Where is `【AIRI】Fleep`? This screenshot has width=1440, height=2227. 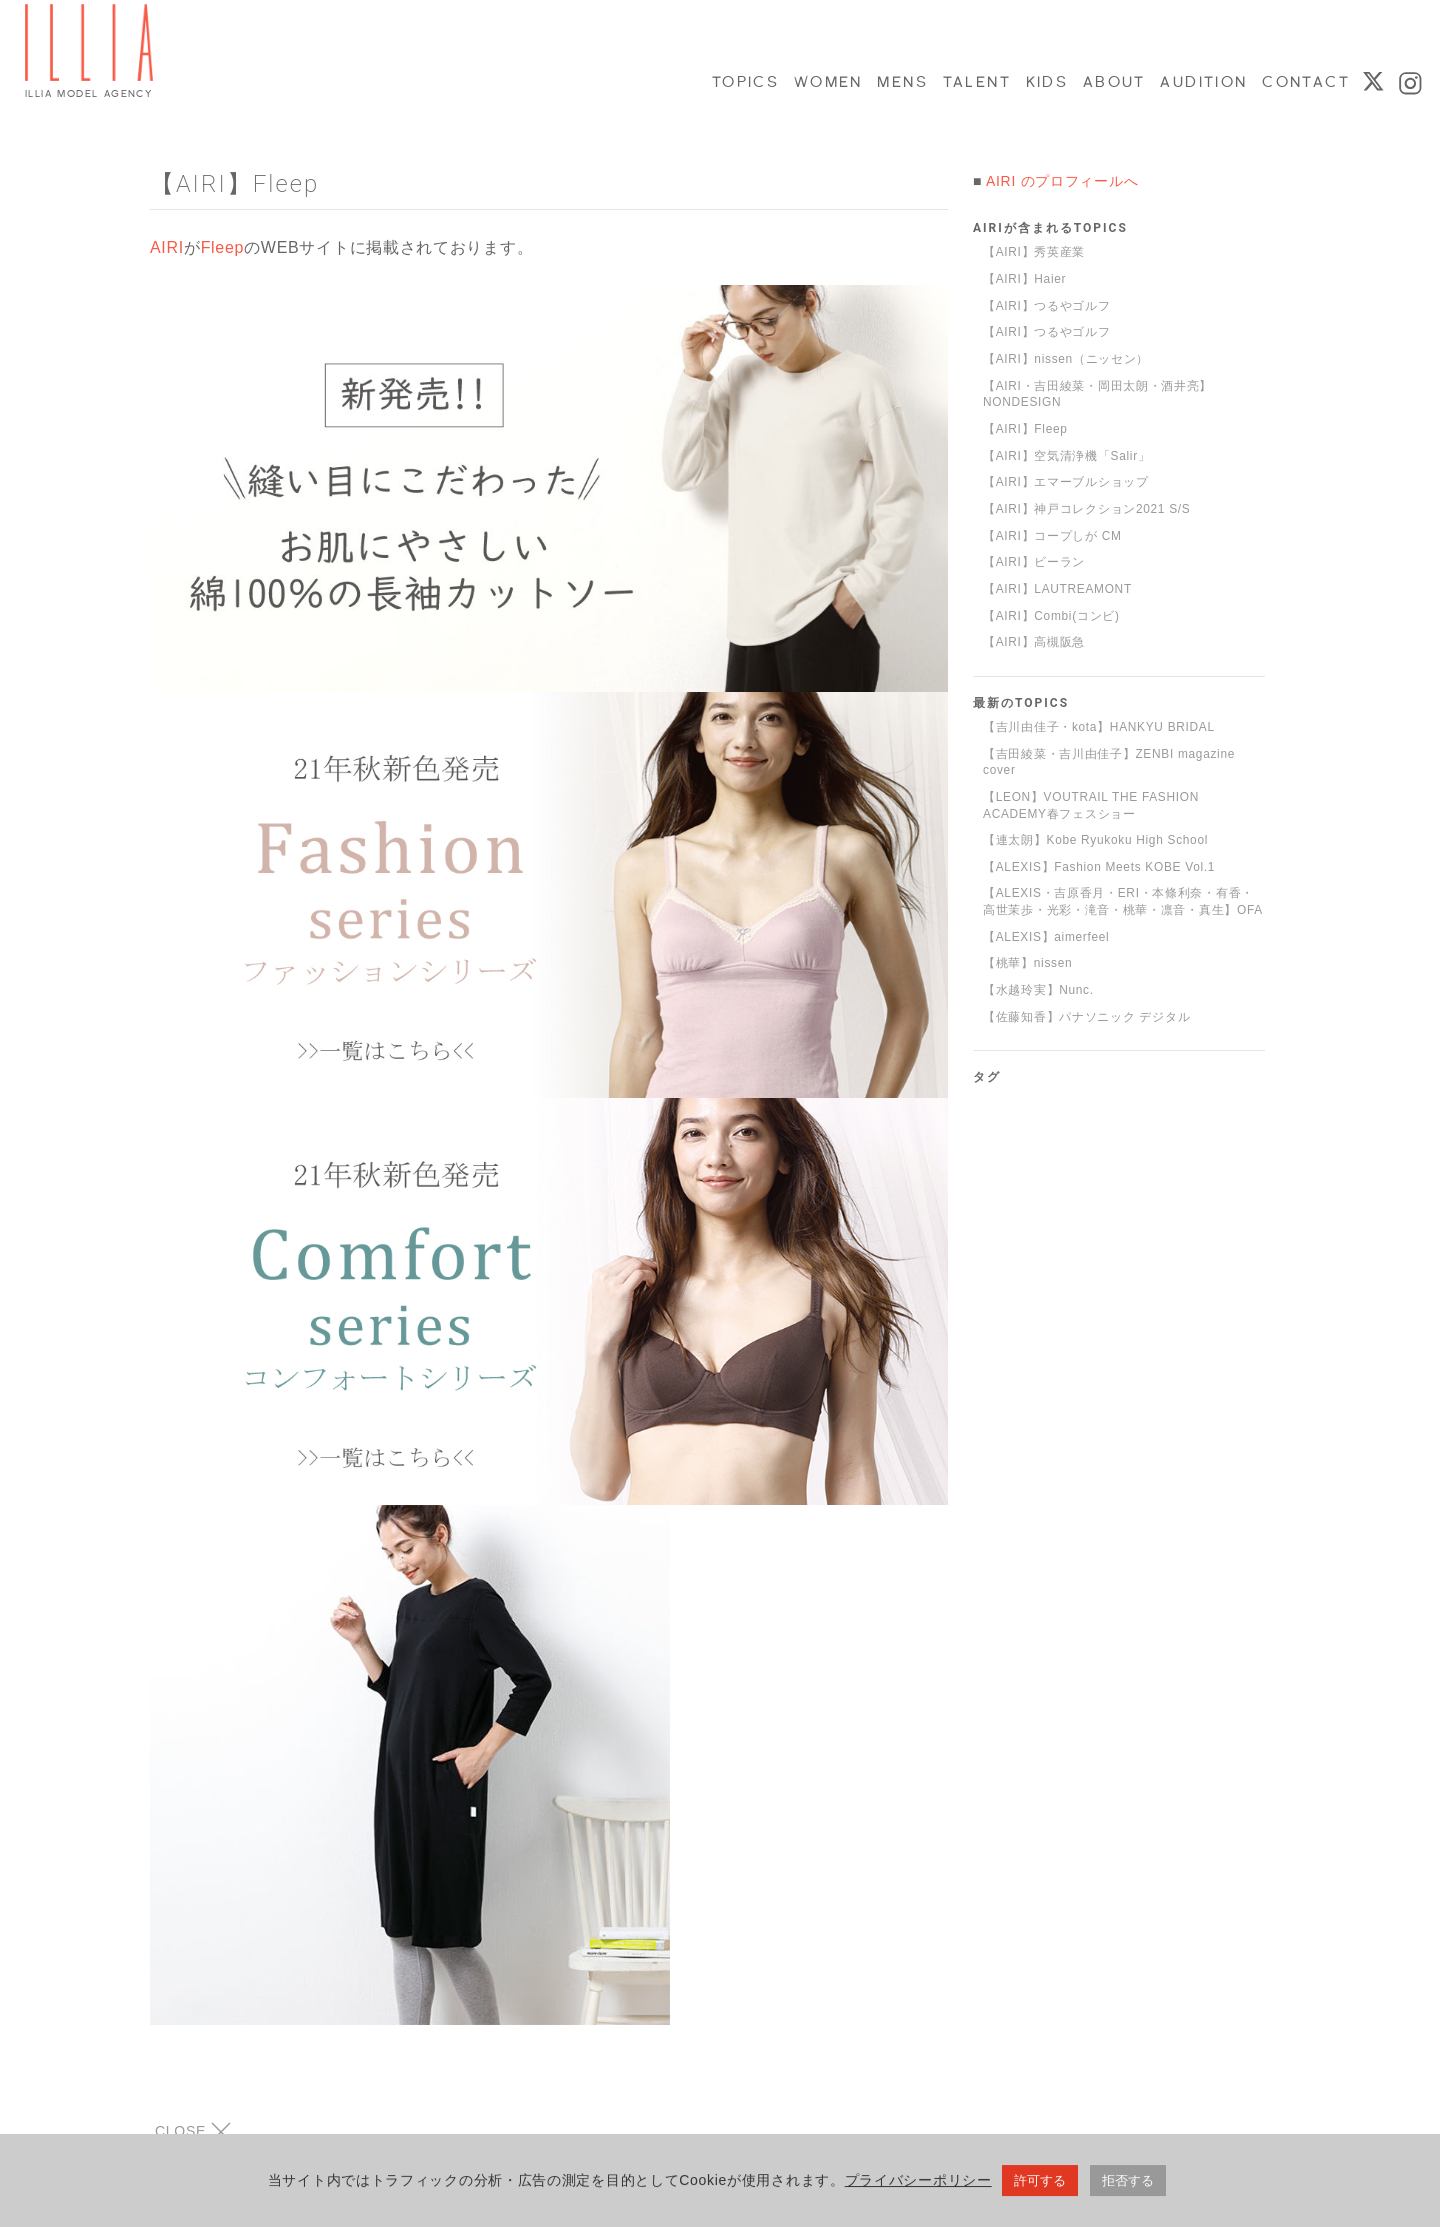 【AIRI】Fleep is located at coordinates (1025, 429).